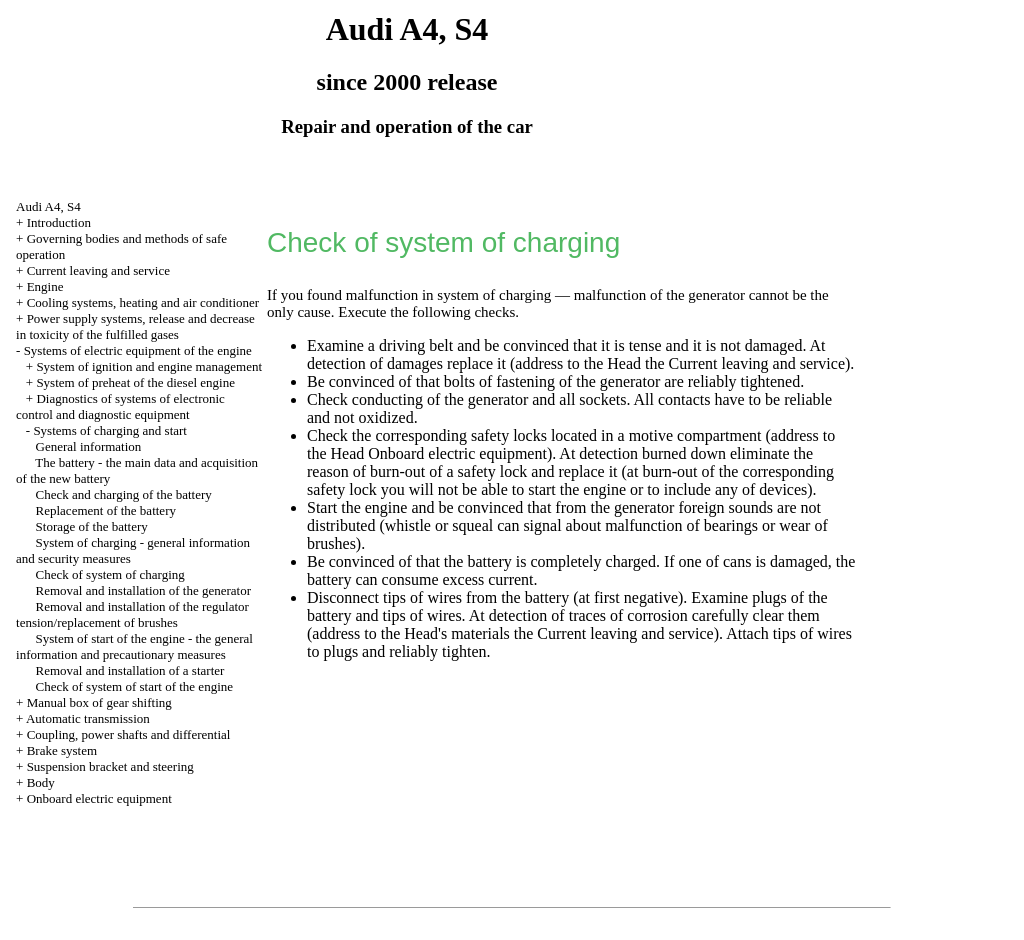  What do you see at coordinates (138, 350) in the screenshot?
I see `Systems of electric equipment of the engine` at bounding box center [138, 350].